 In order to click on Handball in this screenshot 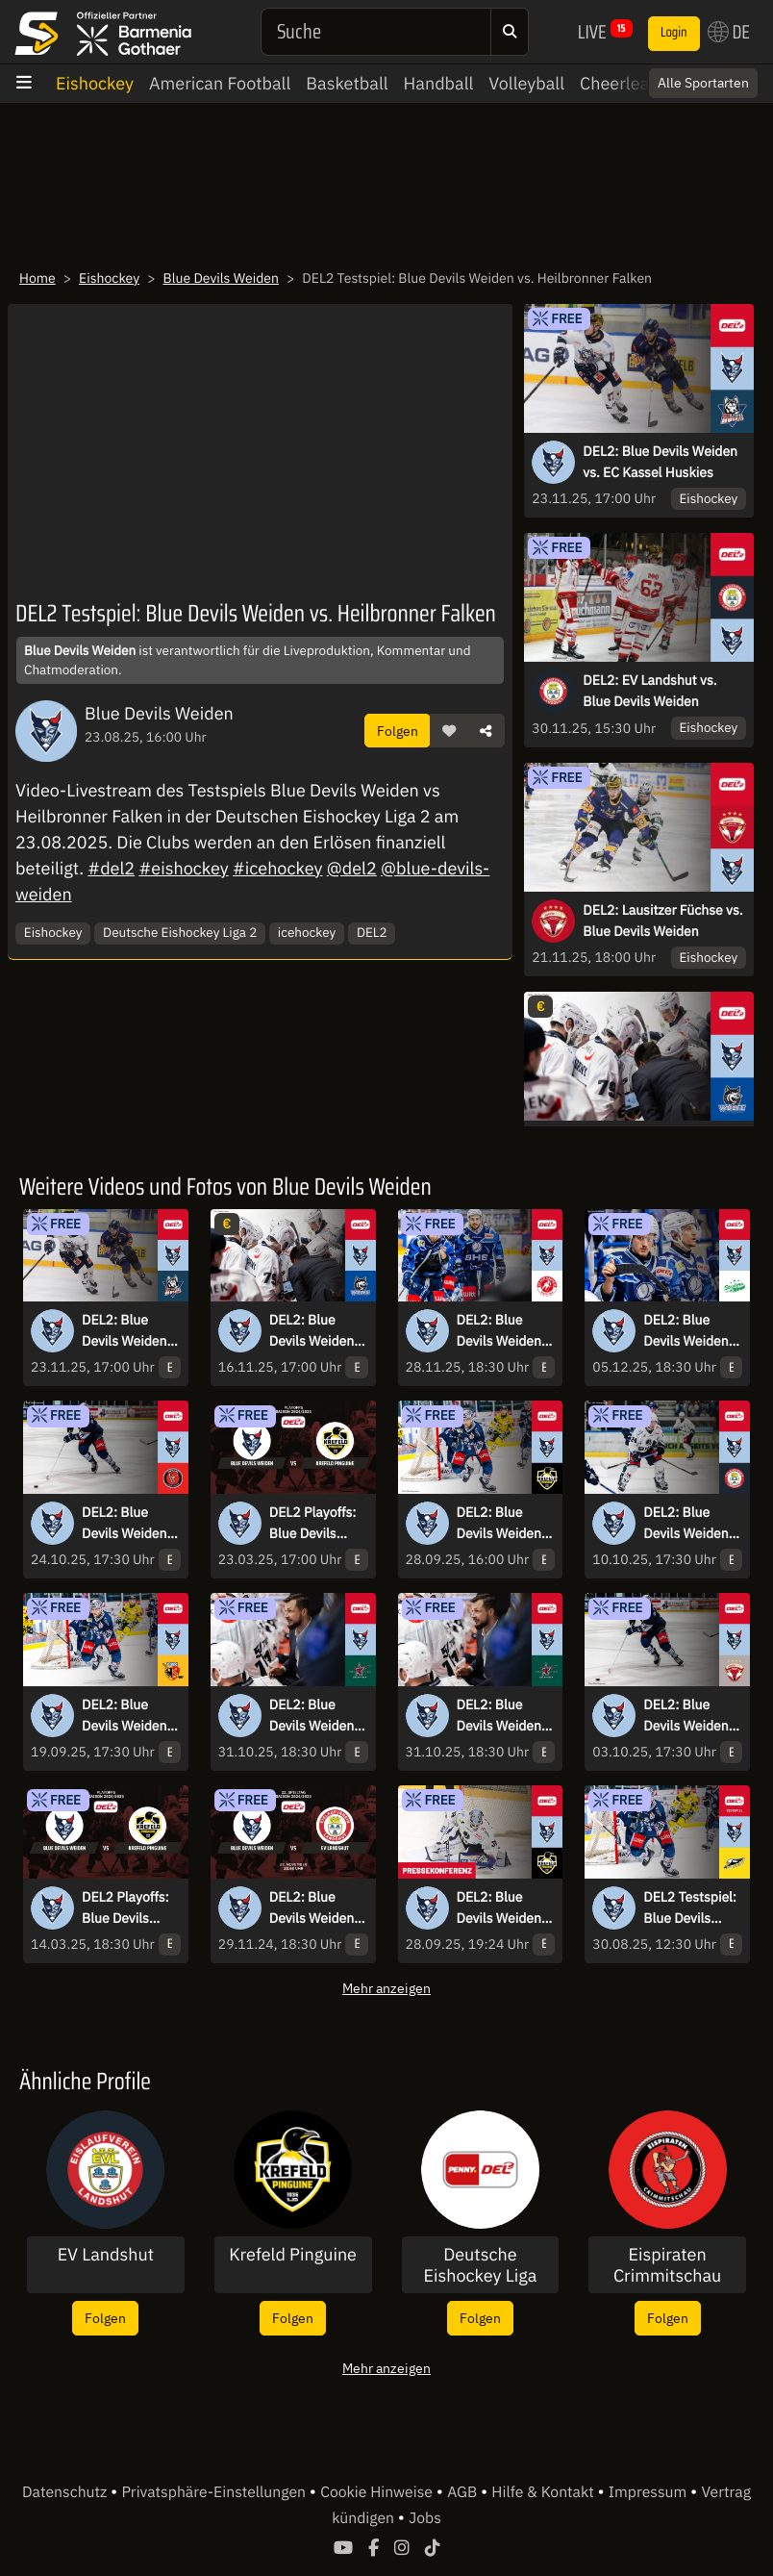, I will do `click(439, 83)`.